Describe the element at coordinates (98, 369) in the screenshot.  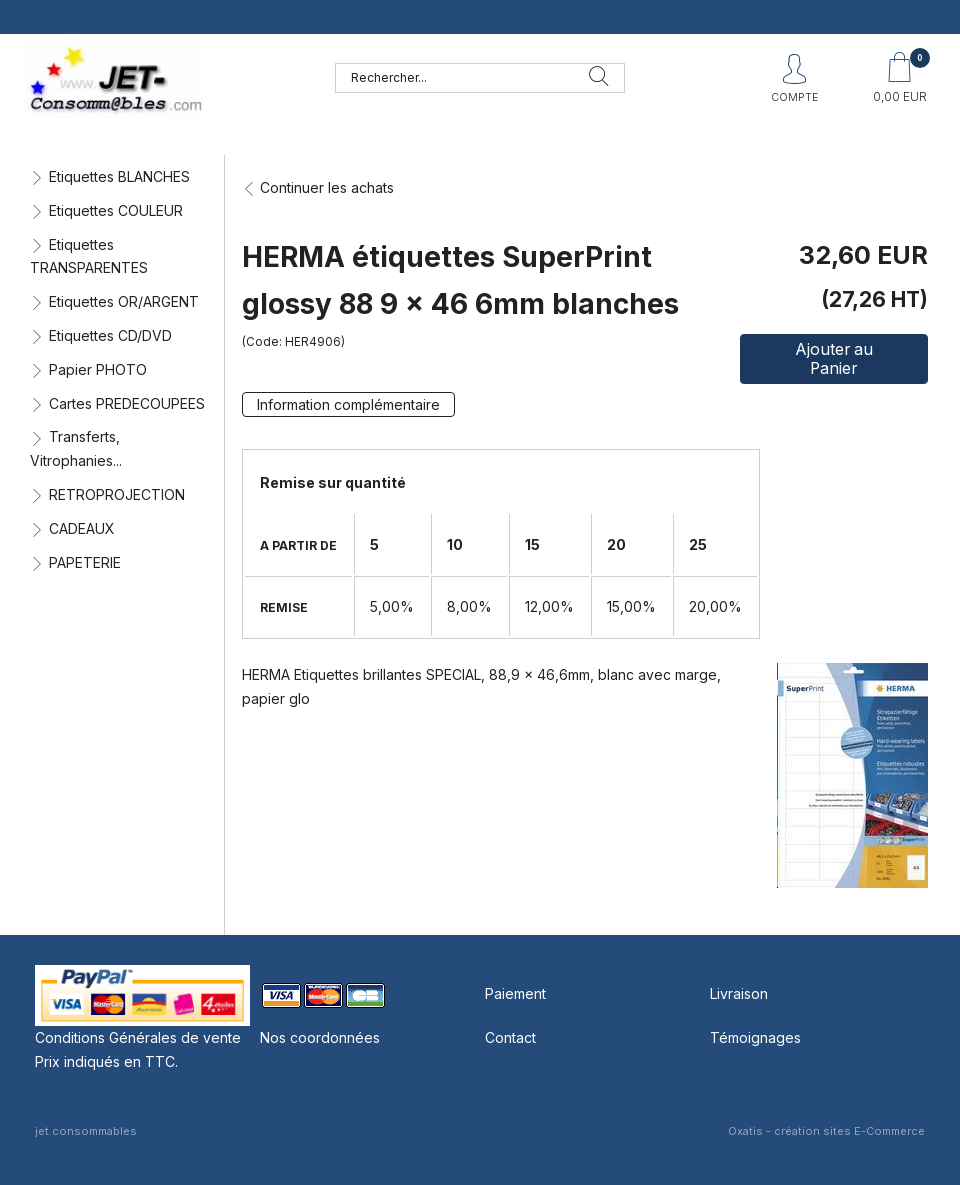
I see `Papier PHOTO` at that location.